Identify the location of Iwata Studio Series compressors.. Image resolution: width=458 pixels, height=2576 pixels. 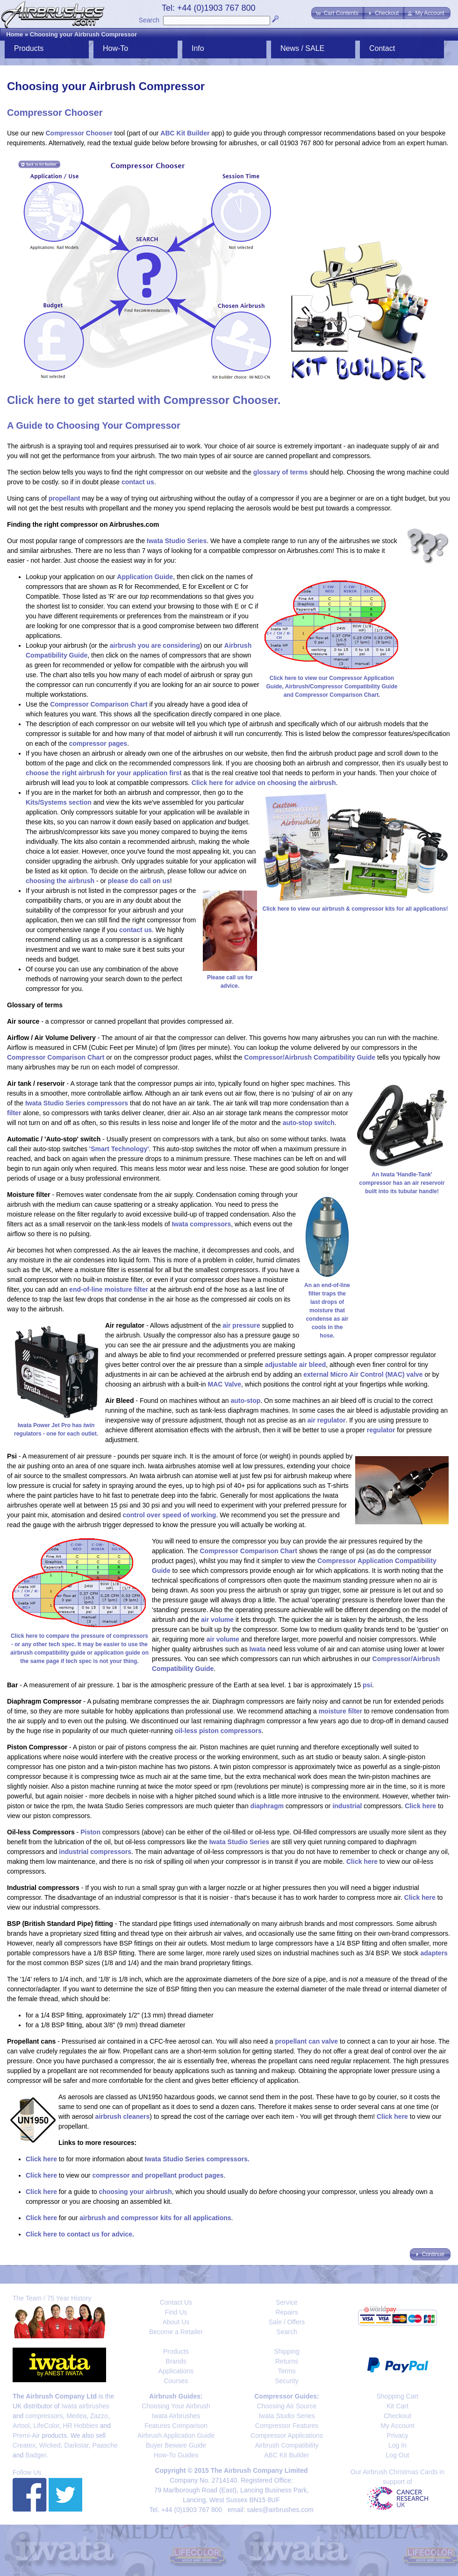
(196, 2159).